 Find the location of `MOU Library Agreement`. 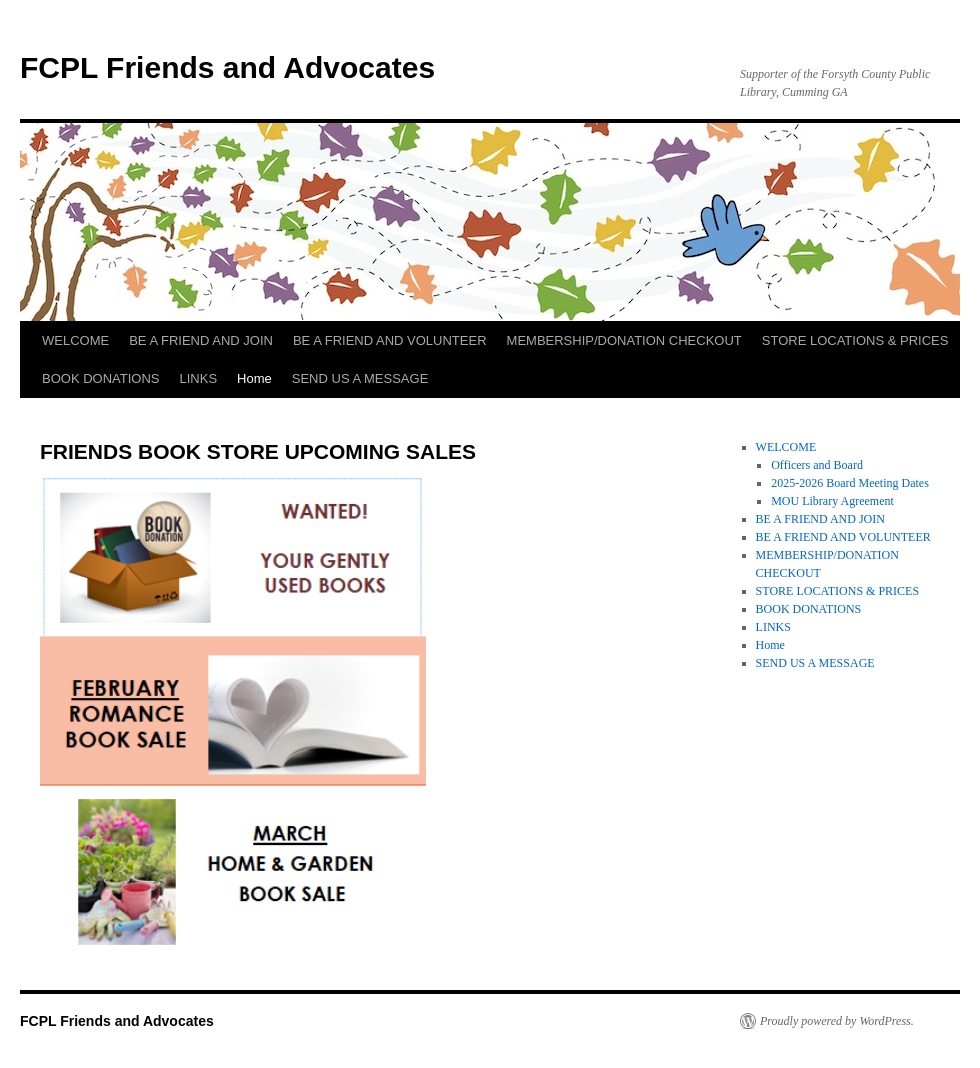

MOU Library Agreement is located at coordinates (832, 501).